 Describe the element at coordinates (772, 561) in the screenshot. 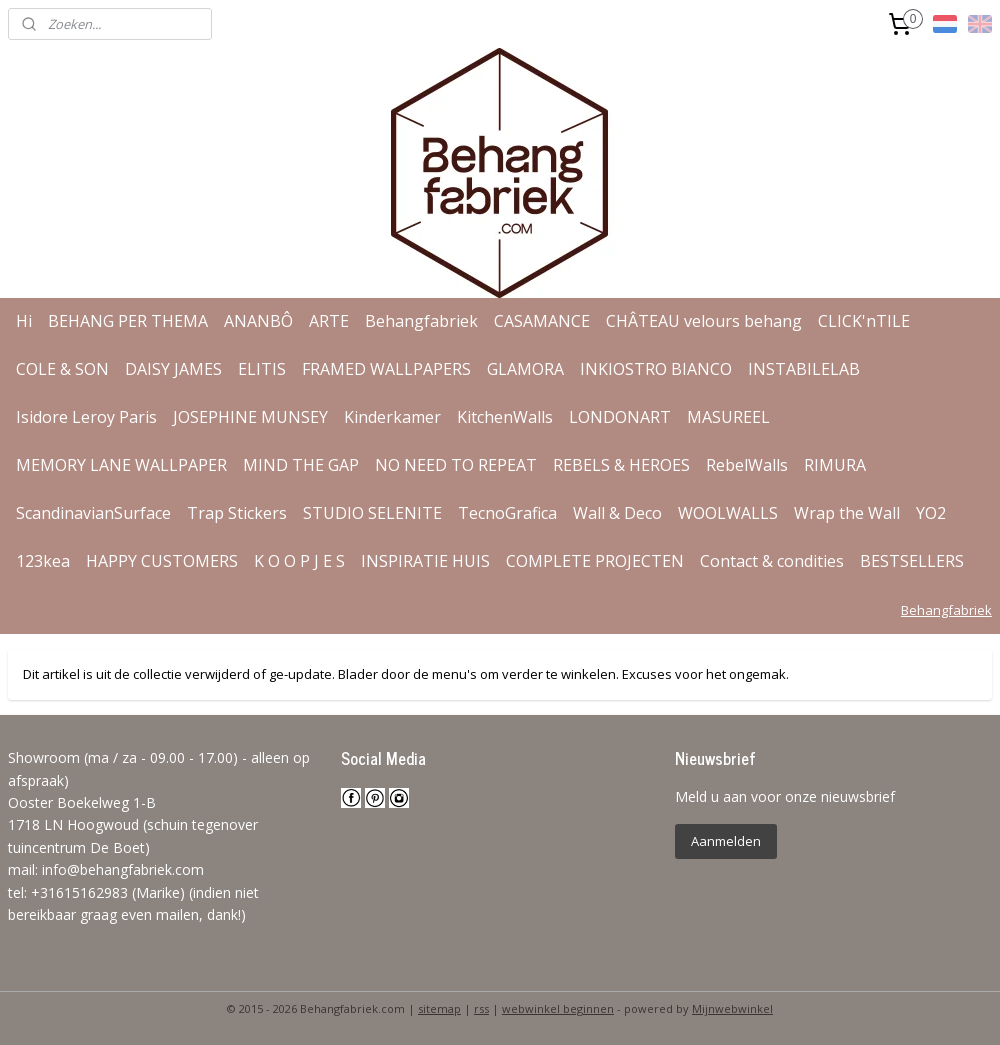

I see `Contact & condities` at that location.